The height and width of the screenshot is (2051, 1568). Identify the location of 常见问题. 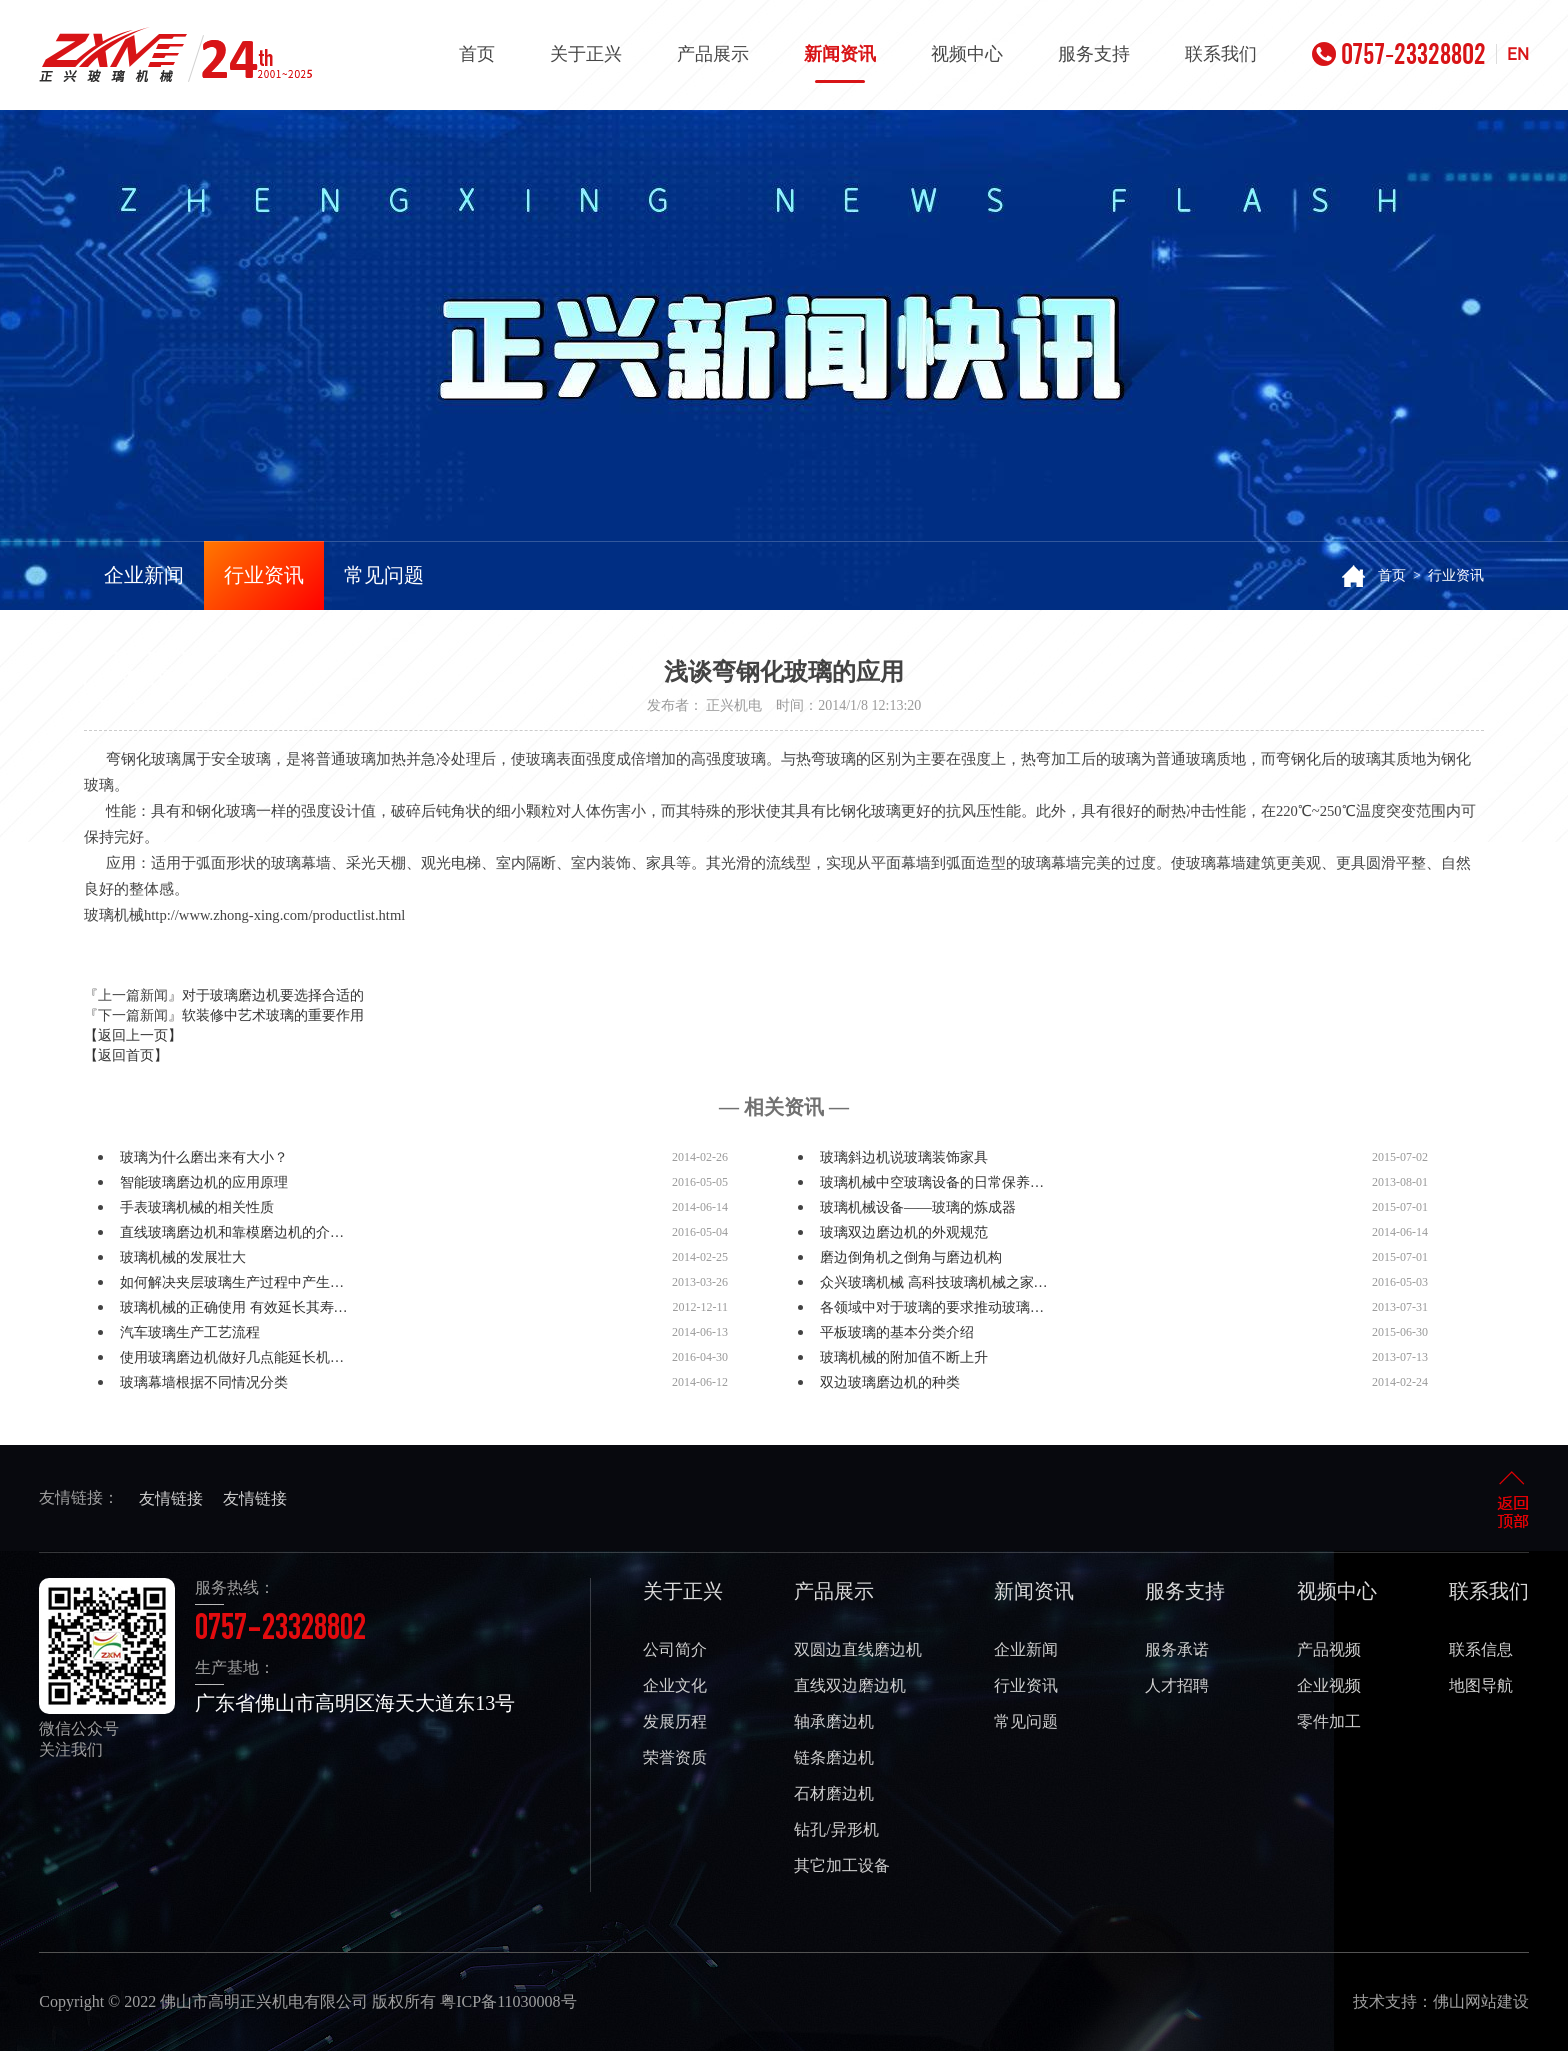
(384, 575).